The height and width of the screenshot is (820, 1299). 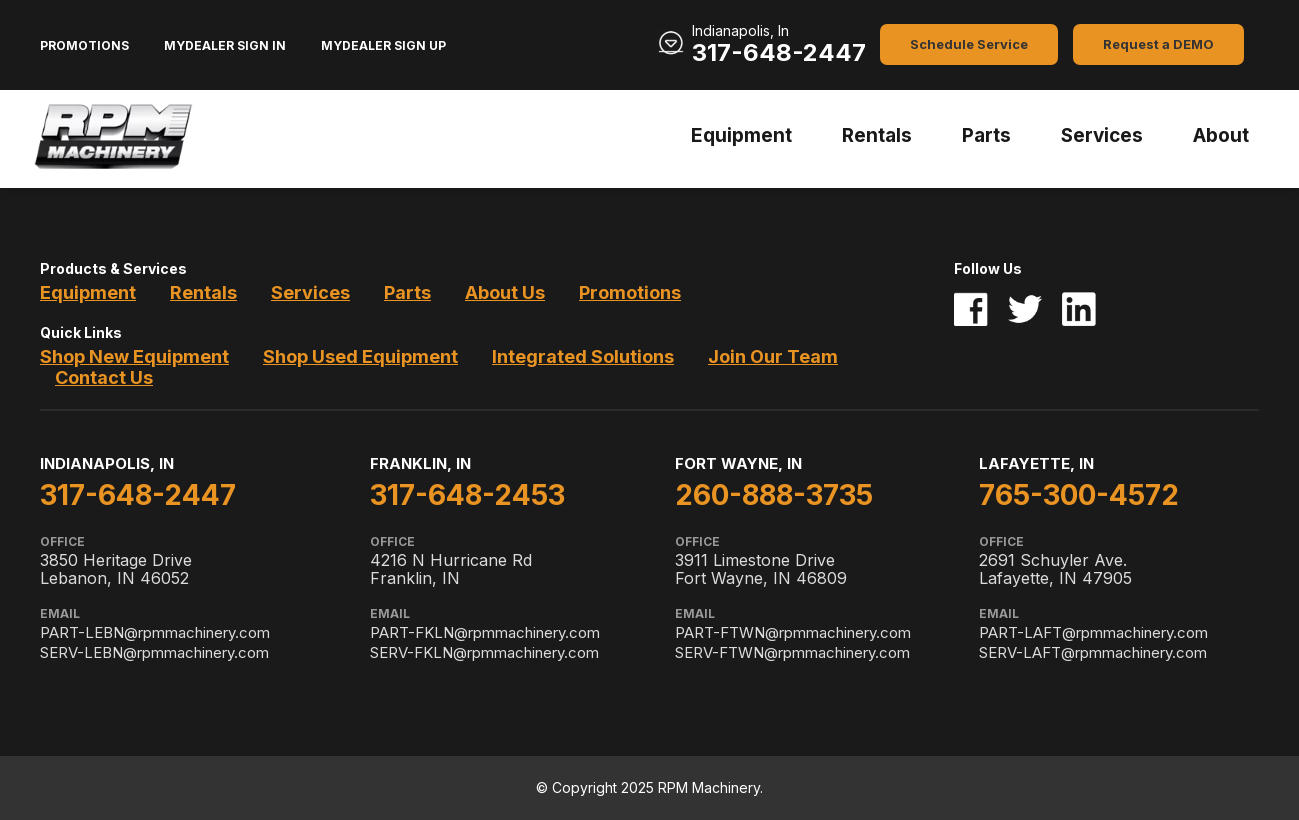 What do you see at coordinates (1158, 44) in the screenshot?
I see `Request a DEMO` at bounding box center [1158, 44].